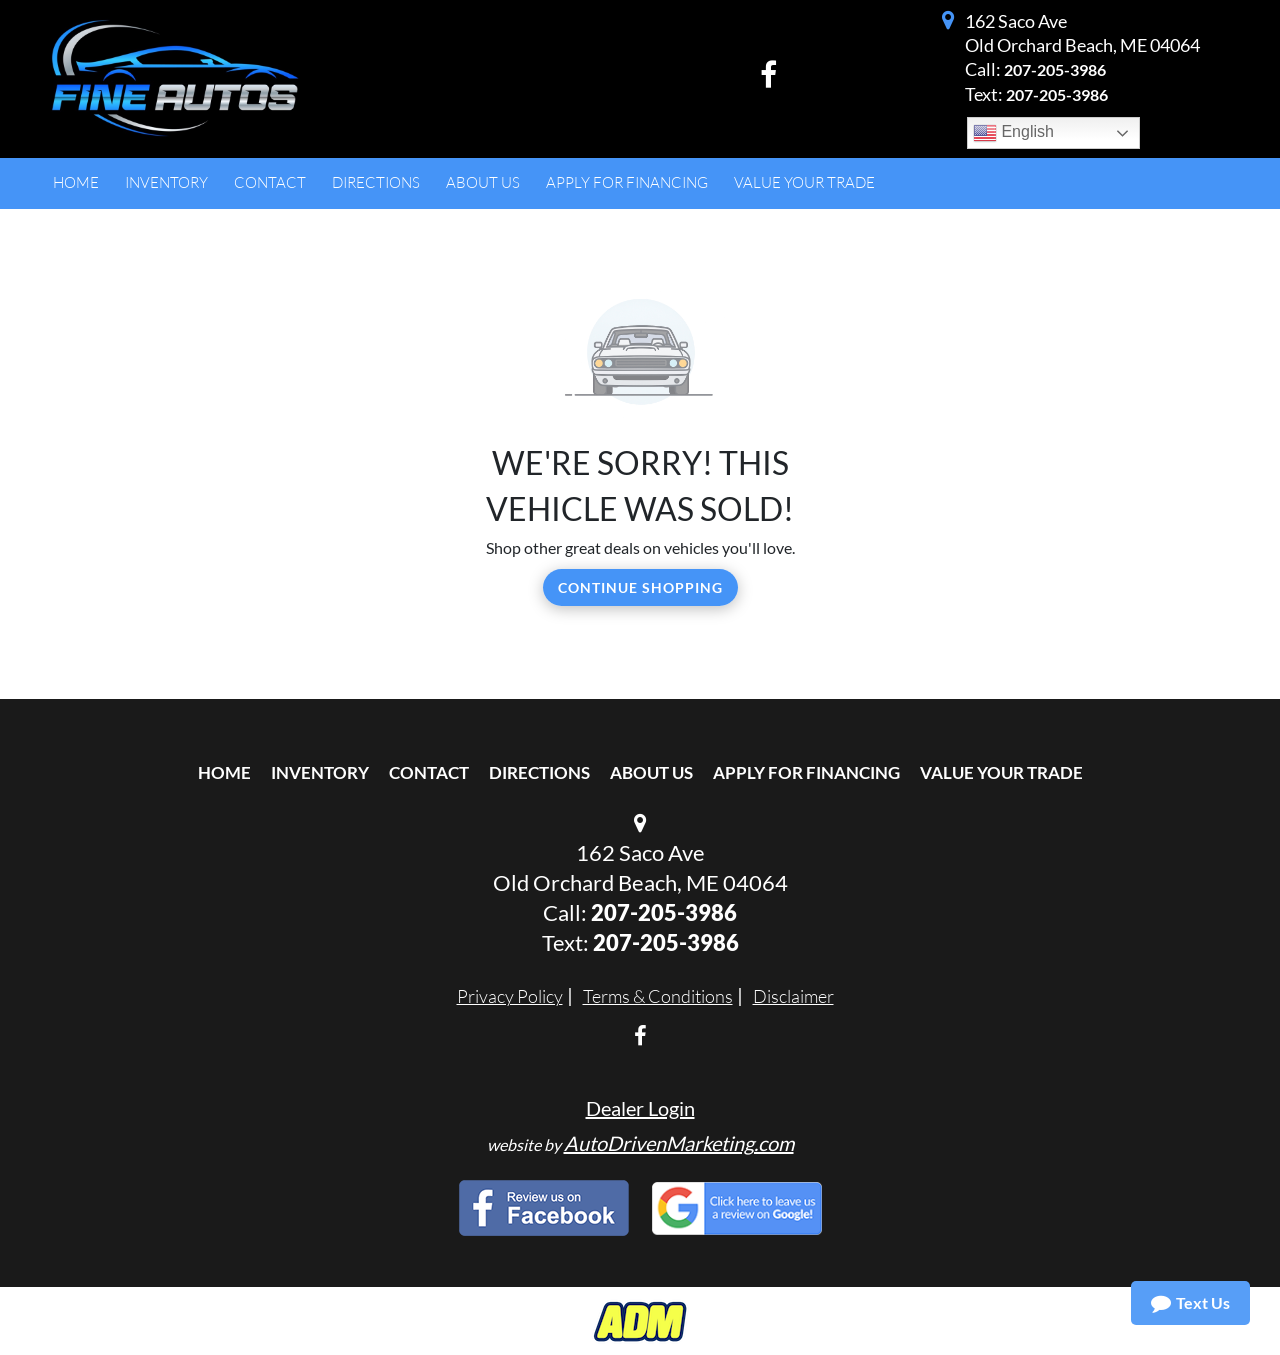  What do you see at coordinates (658, 996) in the screenshot?
I see `Terms & Conditions` at bounding box center [658, 996].